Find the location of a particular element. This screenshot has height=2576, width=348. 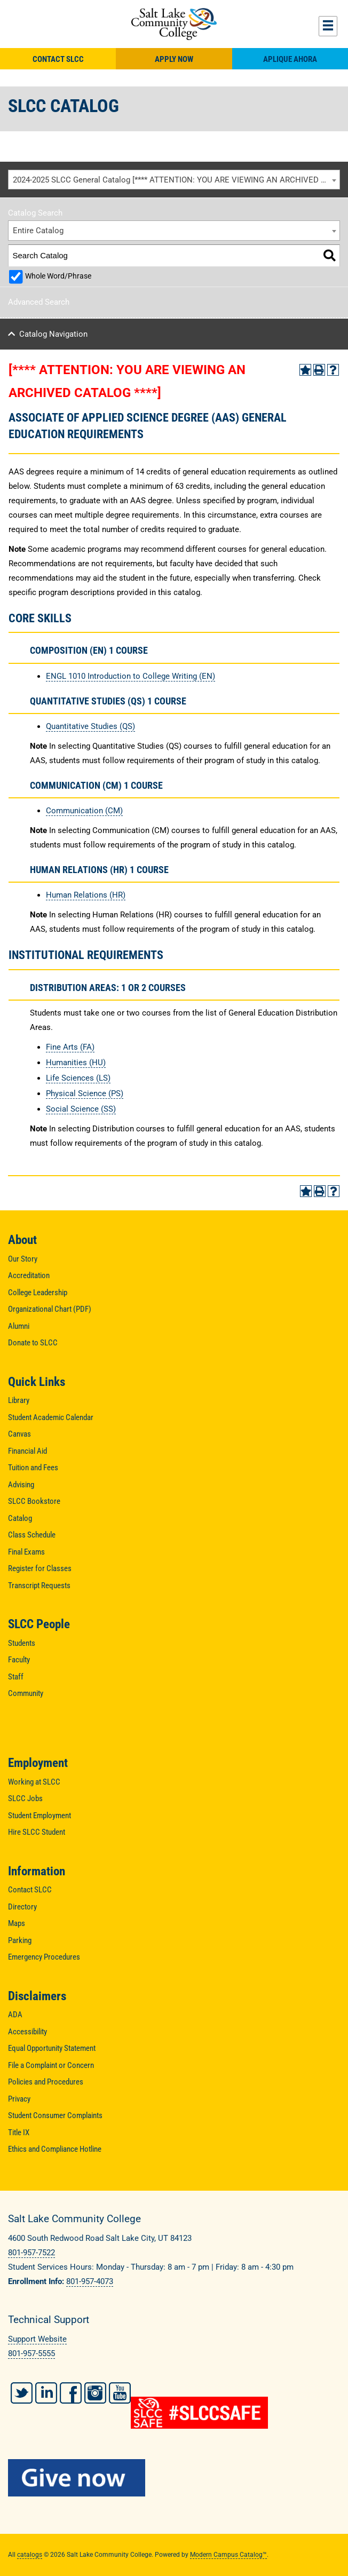

College Leadership is located at coordinates (37, 1292).